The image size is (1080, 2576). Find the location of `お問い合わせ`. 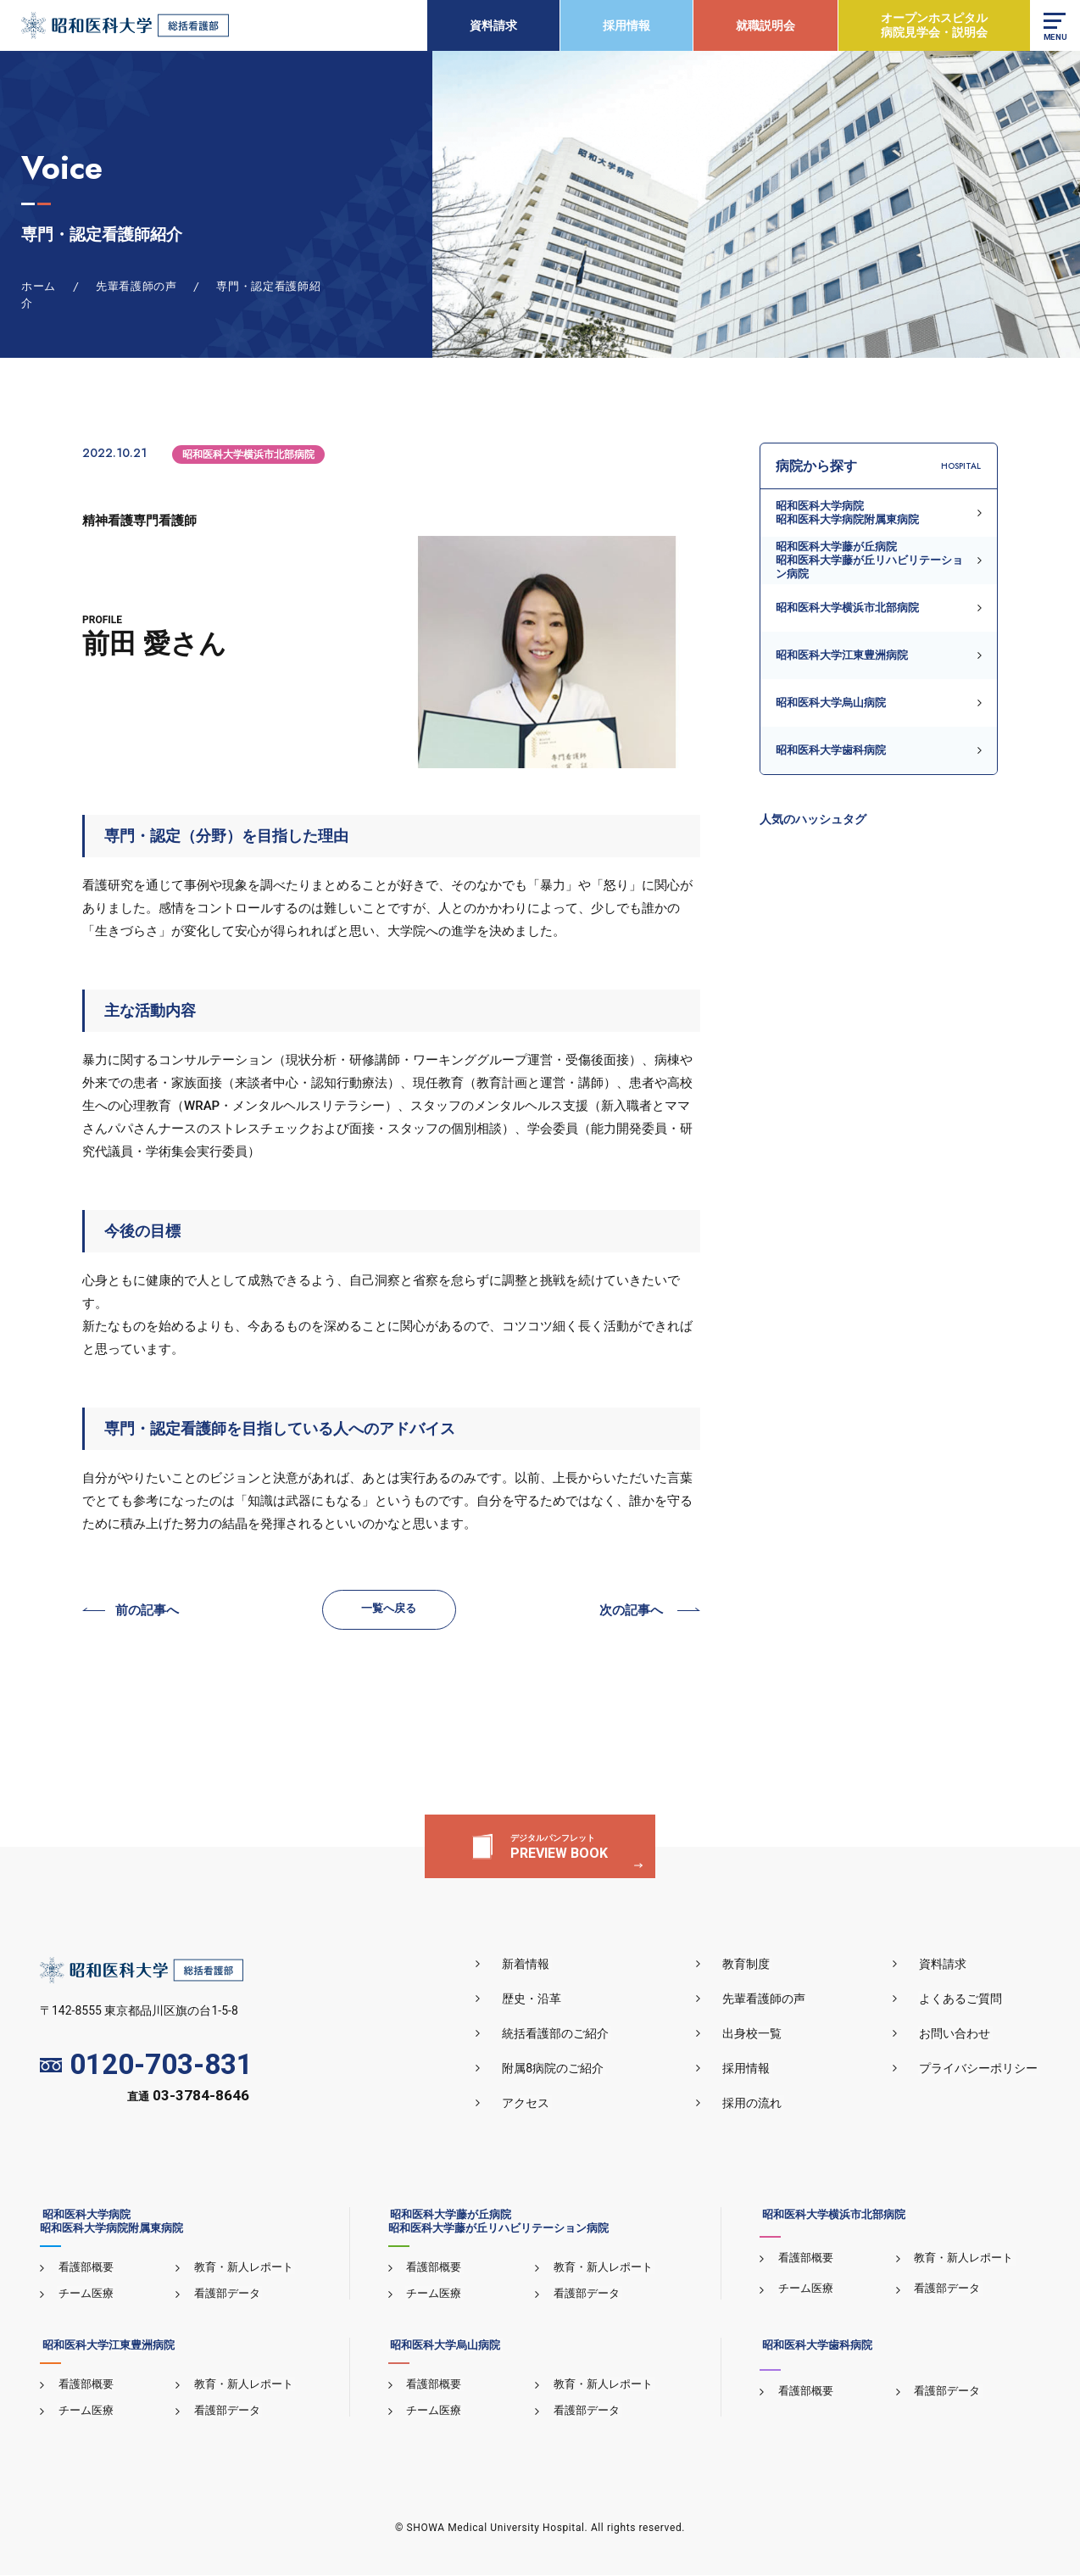

お問い合わせ is located at coordinates (957, 2034).